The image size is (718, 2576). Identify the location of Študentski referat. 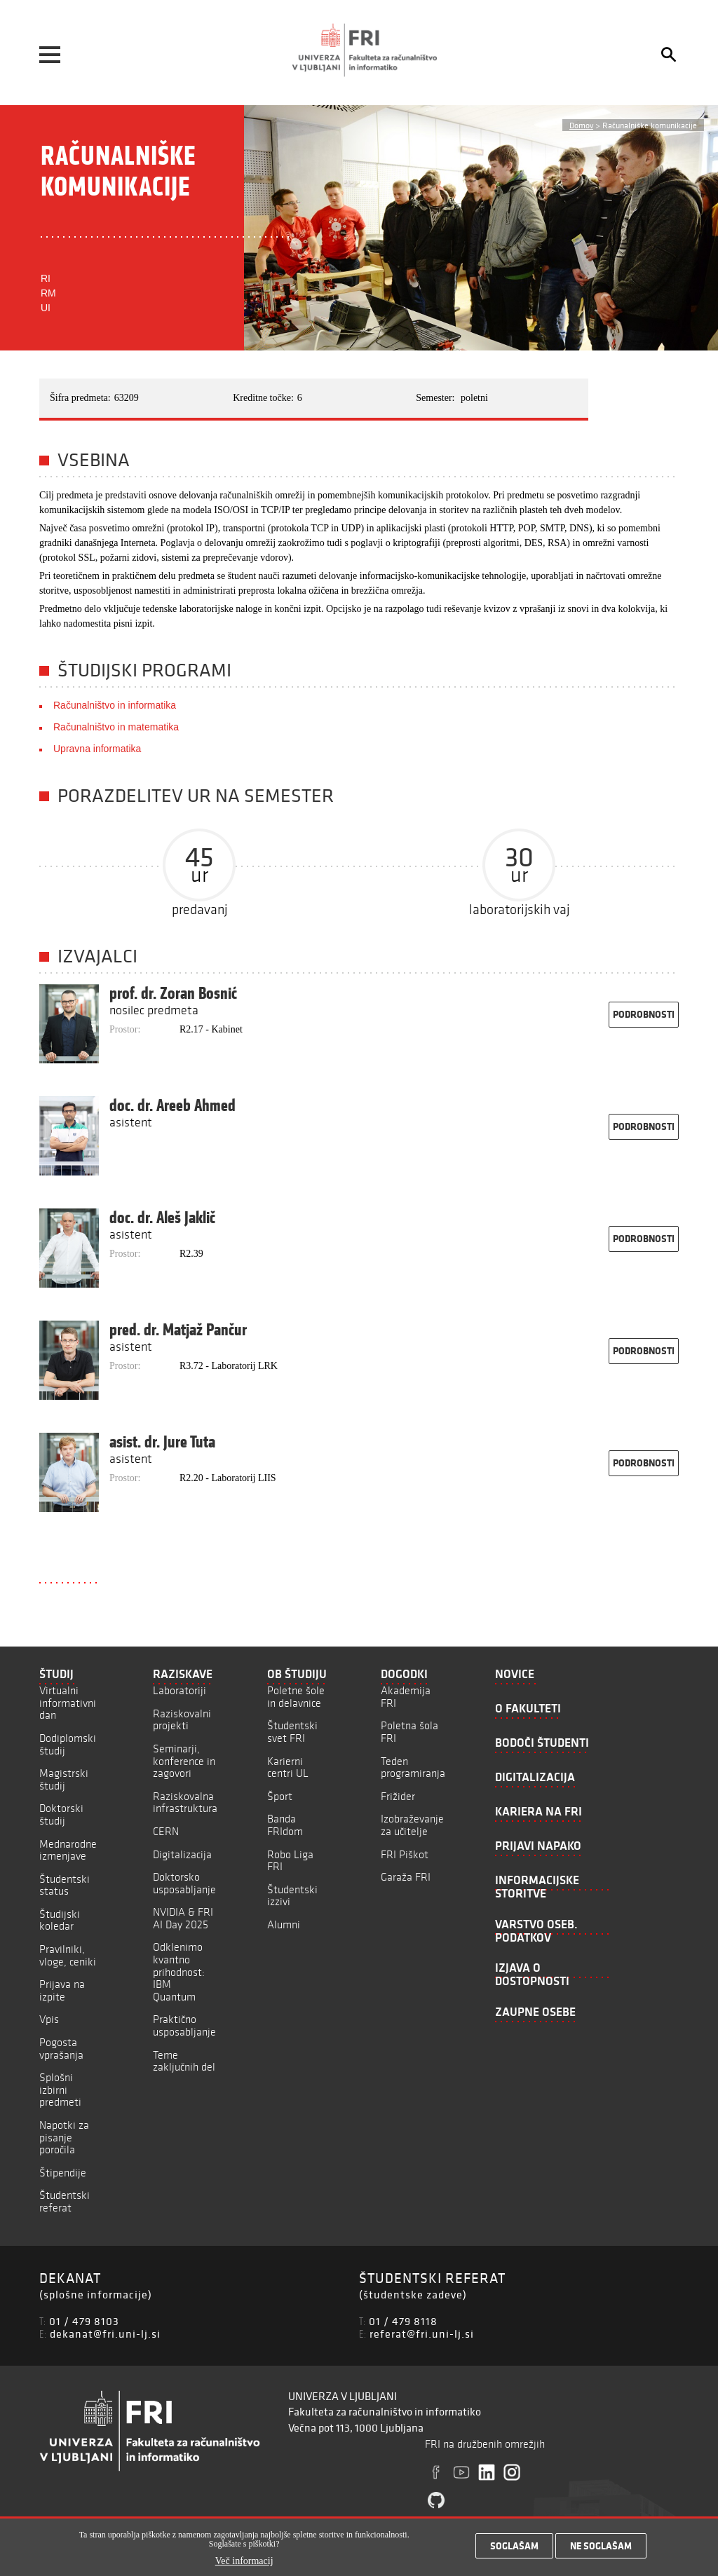
(64, 2201).